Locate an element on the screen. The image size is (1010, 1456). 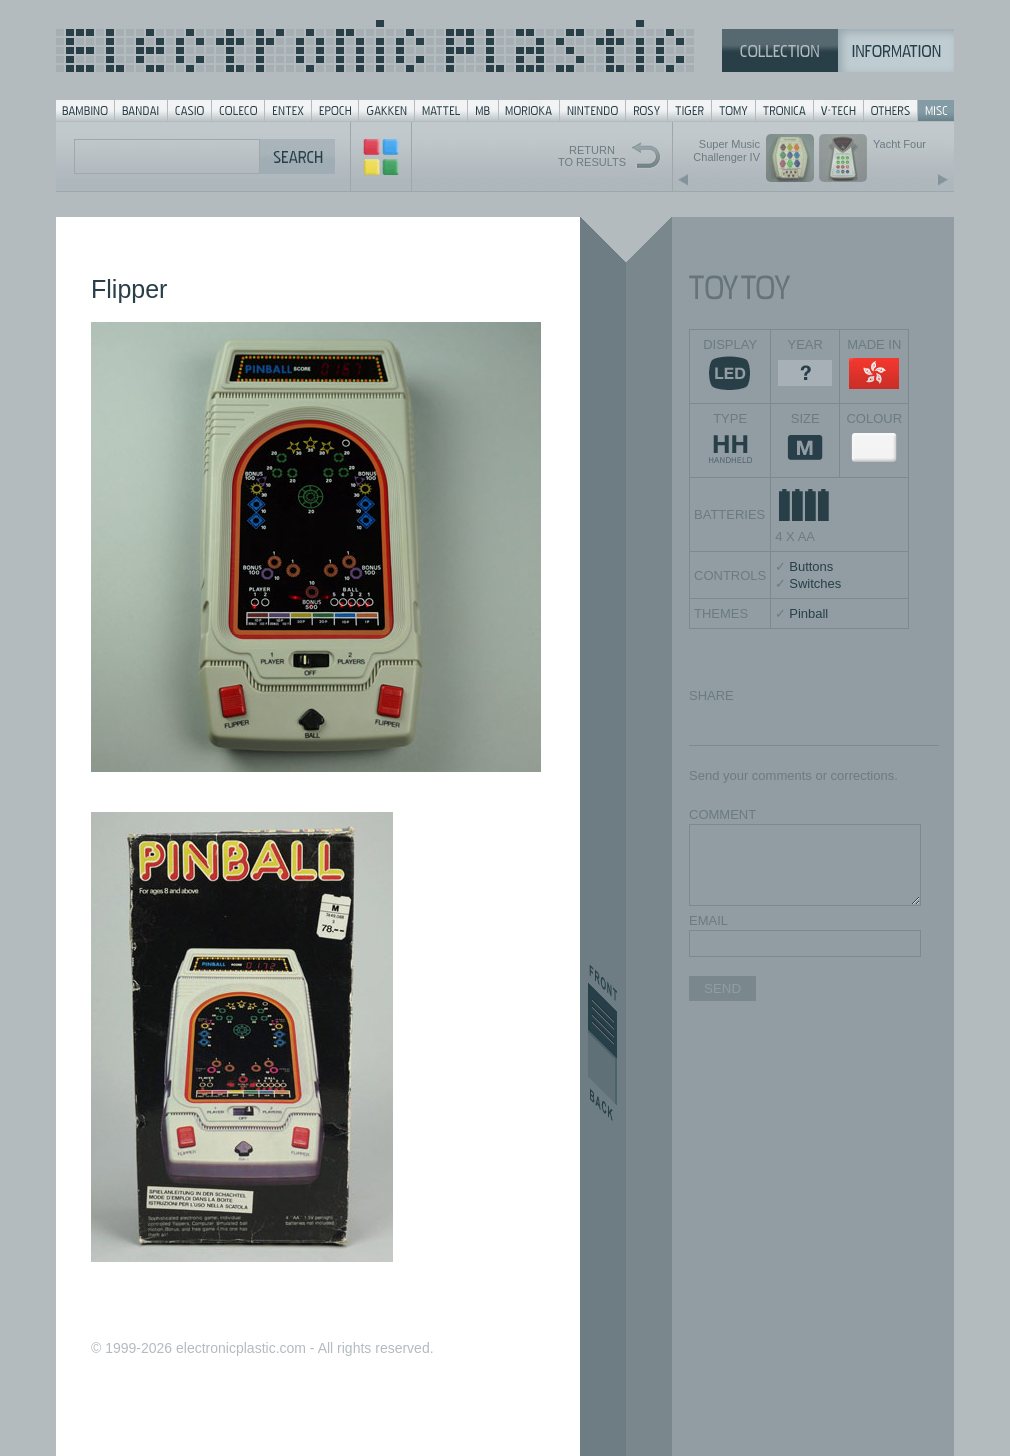
Buttons is located at coordinates (811, 566).